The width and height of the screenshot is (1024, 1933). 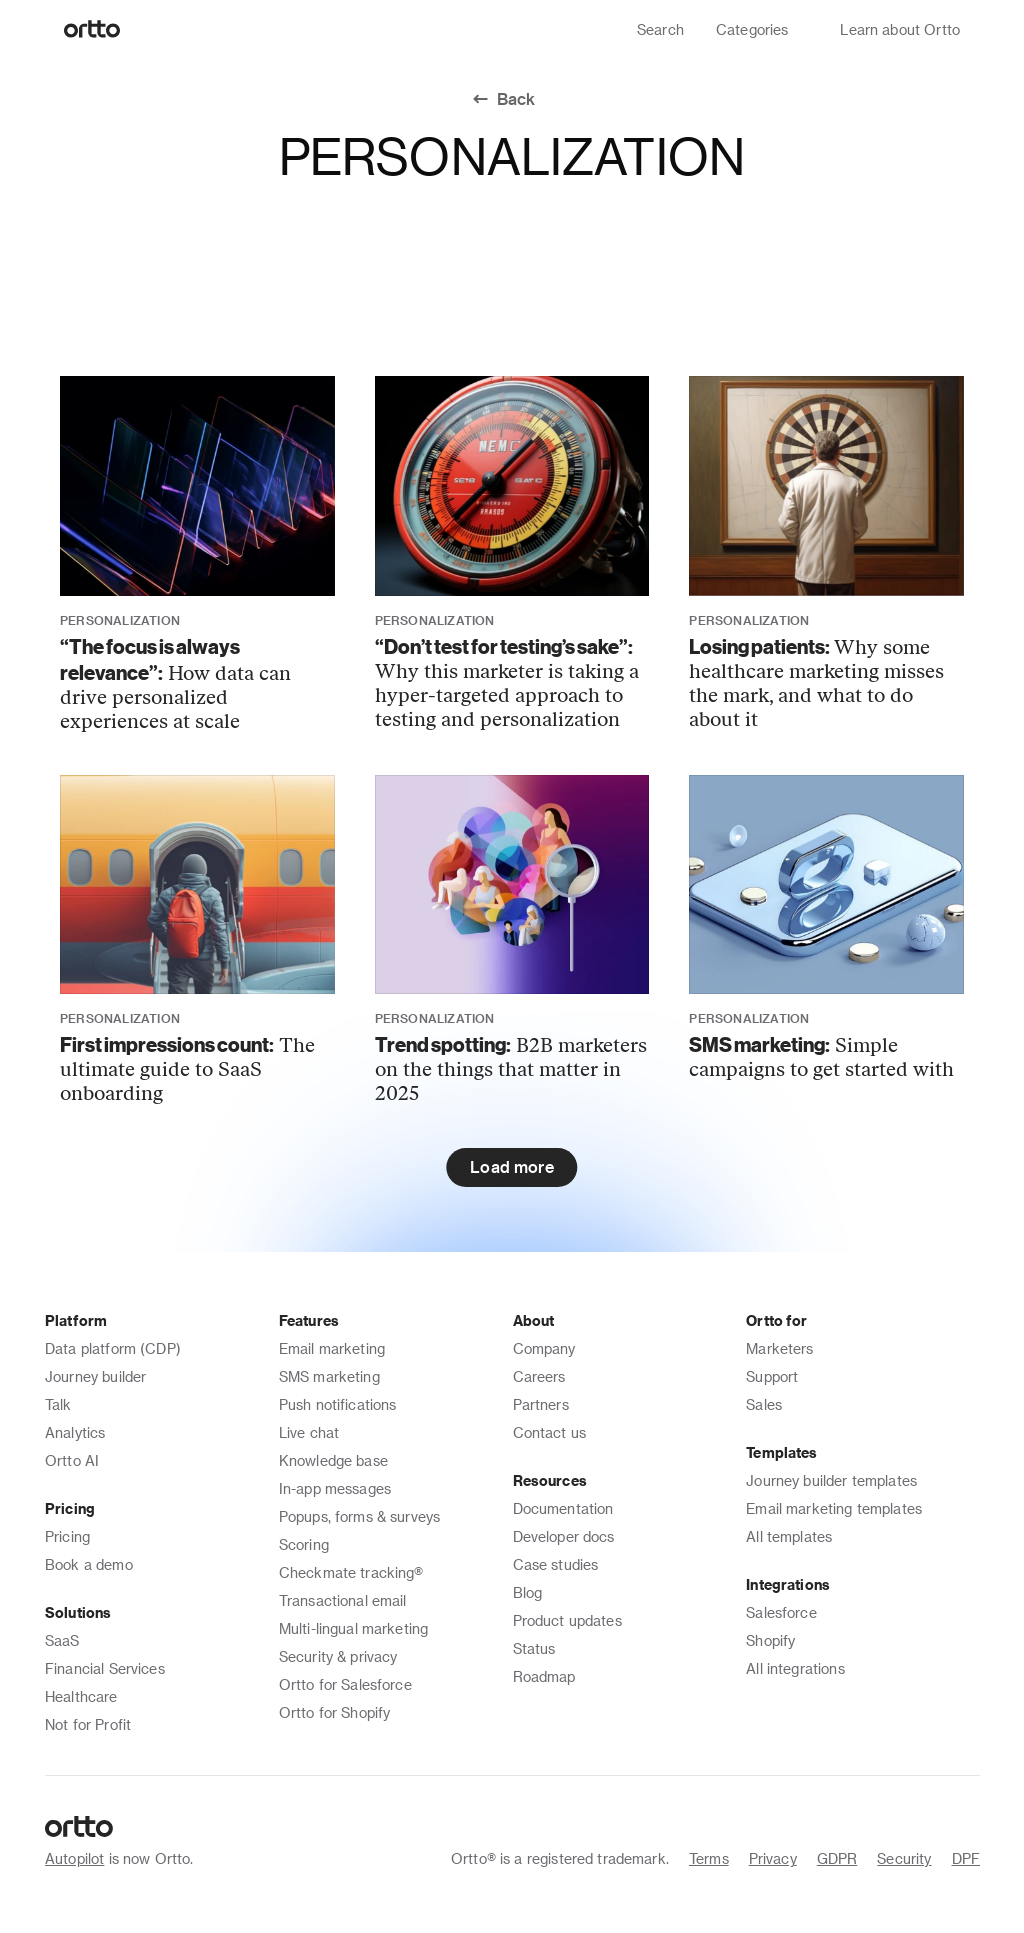 What do you see at coordinates (544, 1348) in the screenshot?
I see `Company` at bounding box center [544, 1348].